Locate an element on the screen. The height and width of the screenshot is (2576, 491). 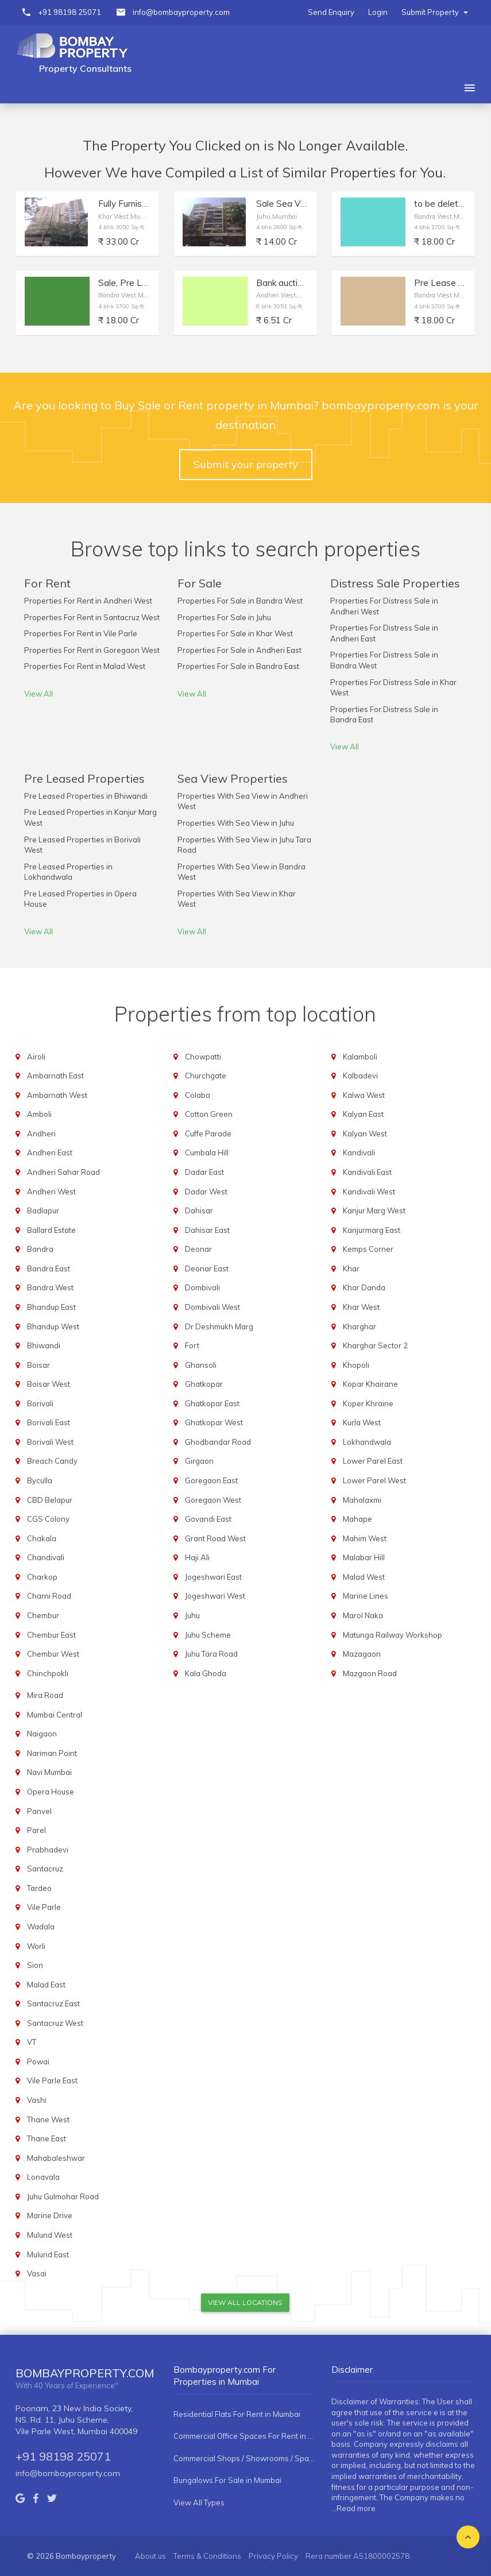
Submit Property is located at coordinates (434, 12).